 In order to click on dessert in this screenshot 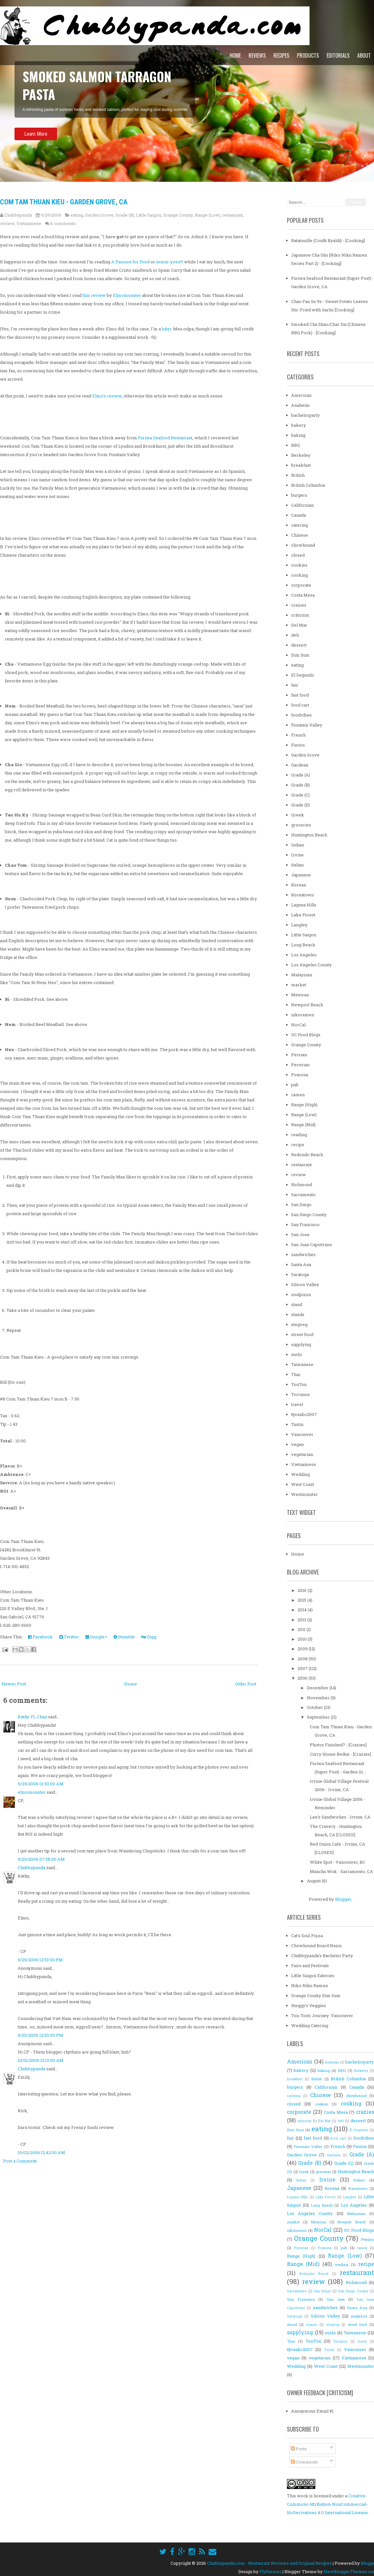, I will do `click(299, 645)`.